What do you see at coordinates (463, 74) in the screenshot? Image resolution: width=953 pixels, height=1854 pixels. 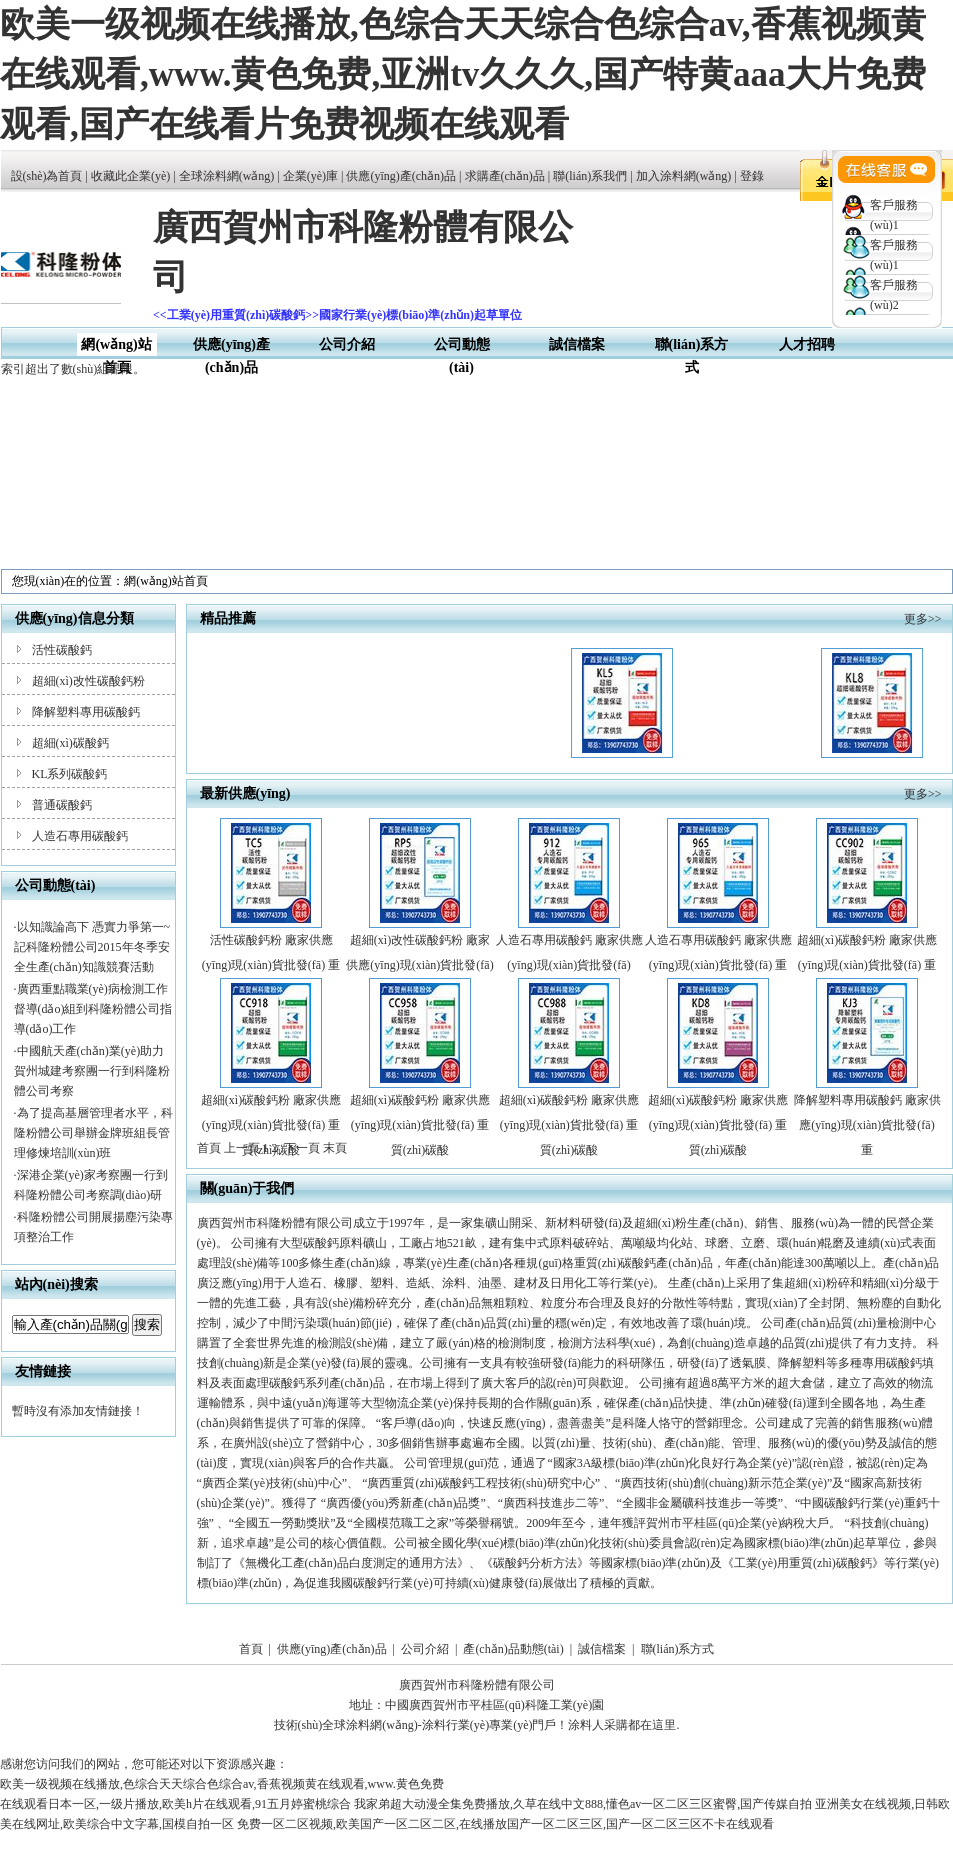 I see `欧美一级视频在线播放,色综合天天综合色综合av,香蕉视频黄在线观看,www.黄色免费,亚洲tv久久久,国产特黄aaa大片免费观看,国产在线看片免费视频在线观看` at bounding box center [463, 74].